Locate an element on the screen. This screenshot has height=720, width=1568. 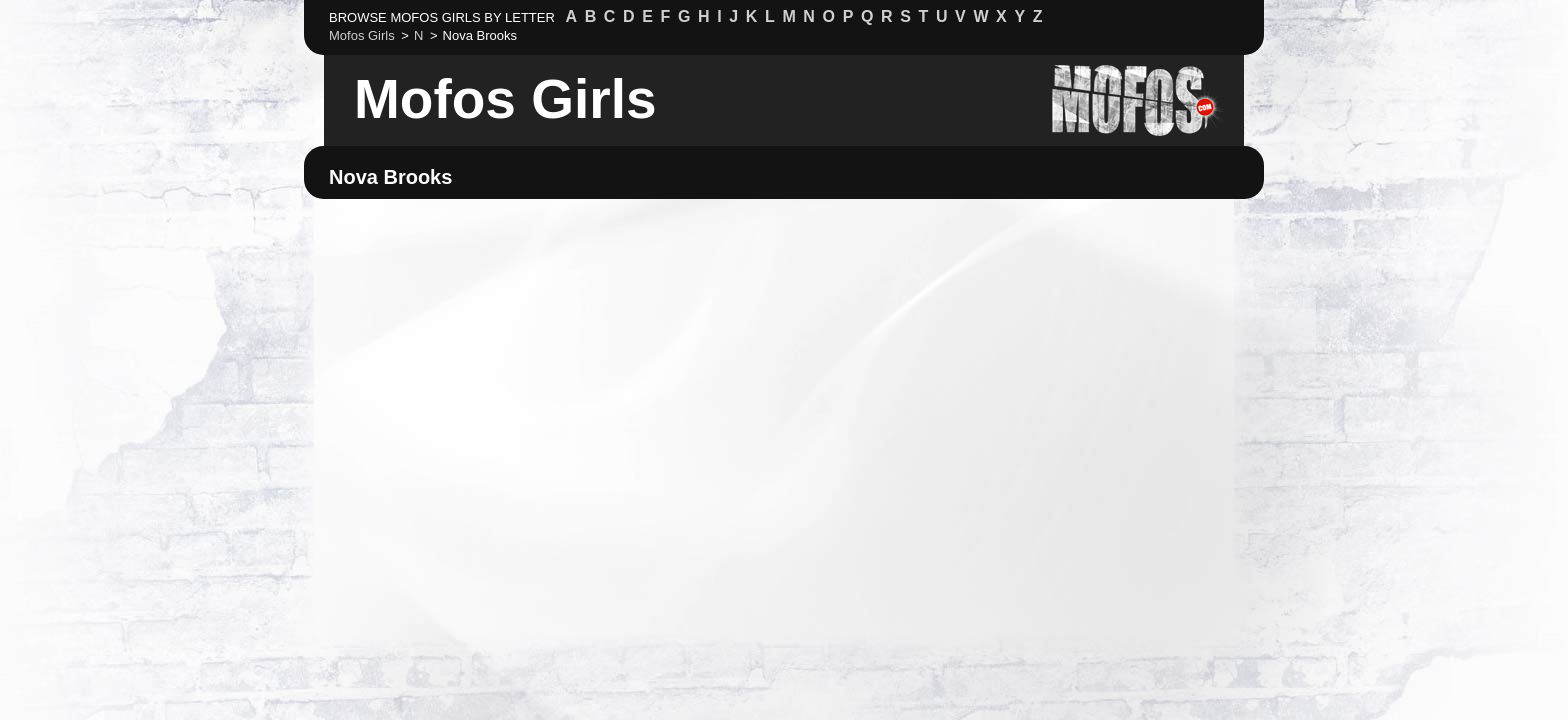
Mofos Girls is located at coordinates (505, 99).